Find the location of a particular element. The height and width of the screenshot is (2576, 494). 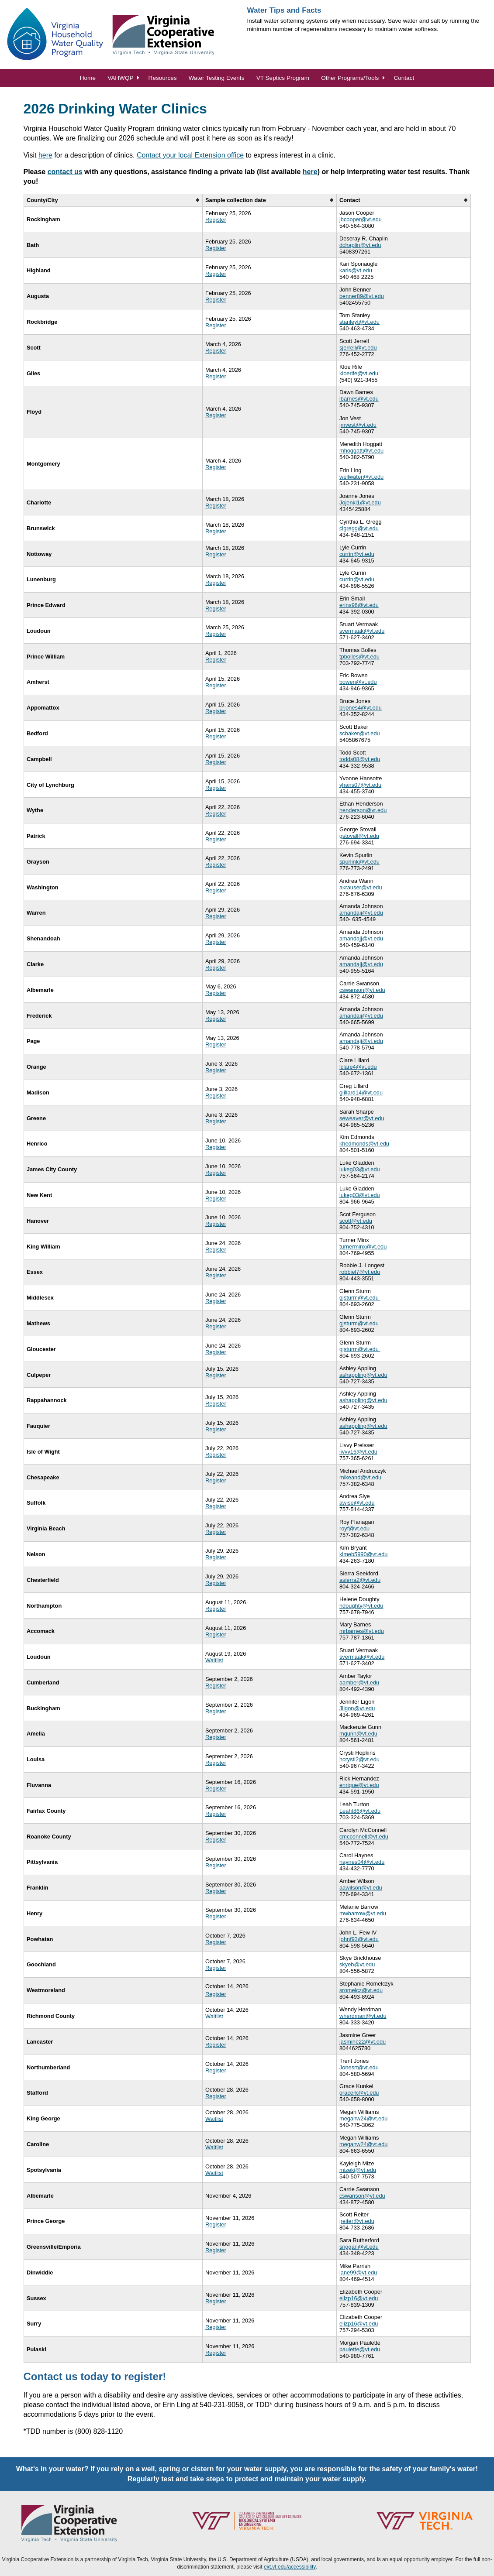

kimeb5990@vt.edu is located at coordinates (363, 1554).